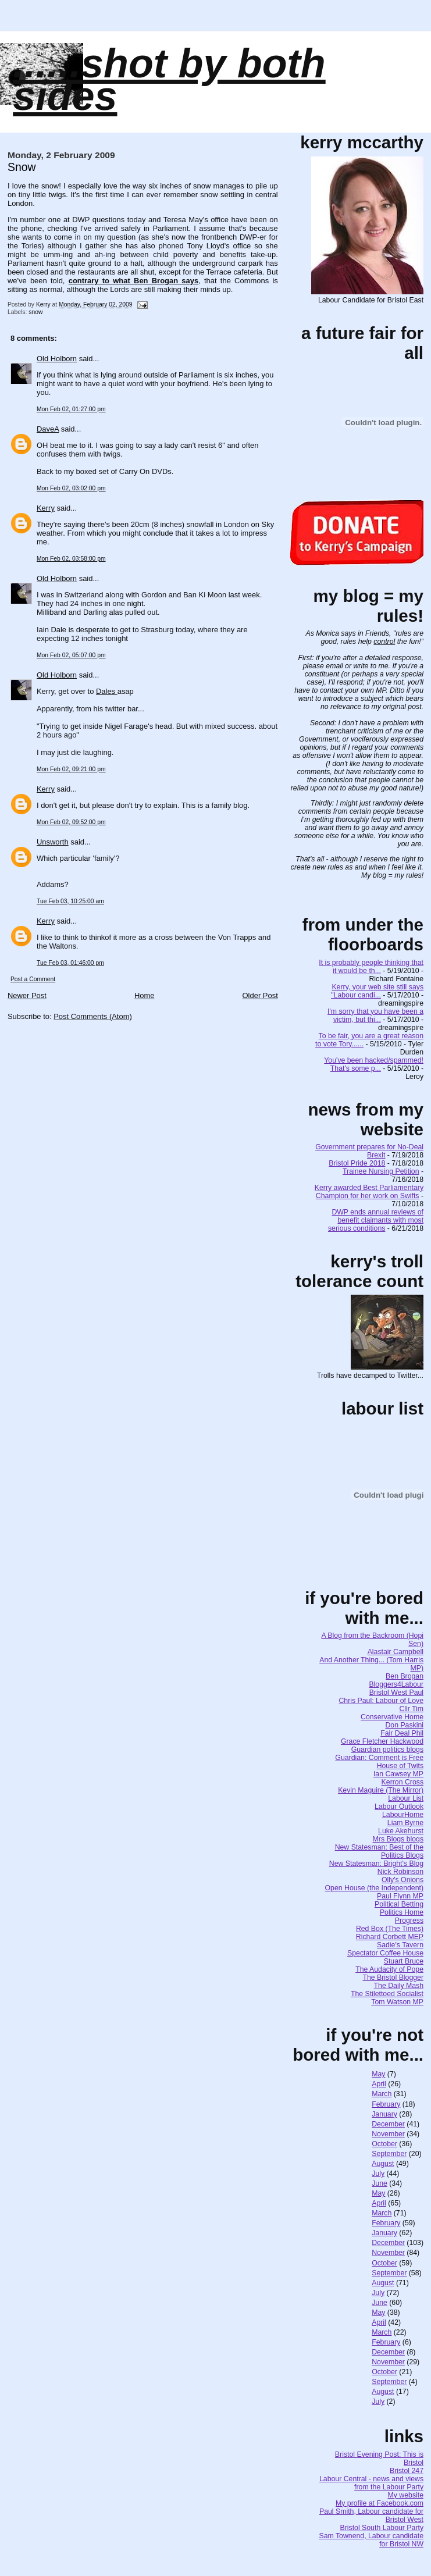  Describe the element at coordinates (53, 842) in the screenshot. I see `Unsworth` at that location.